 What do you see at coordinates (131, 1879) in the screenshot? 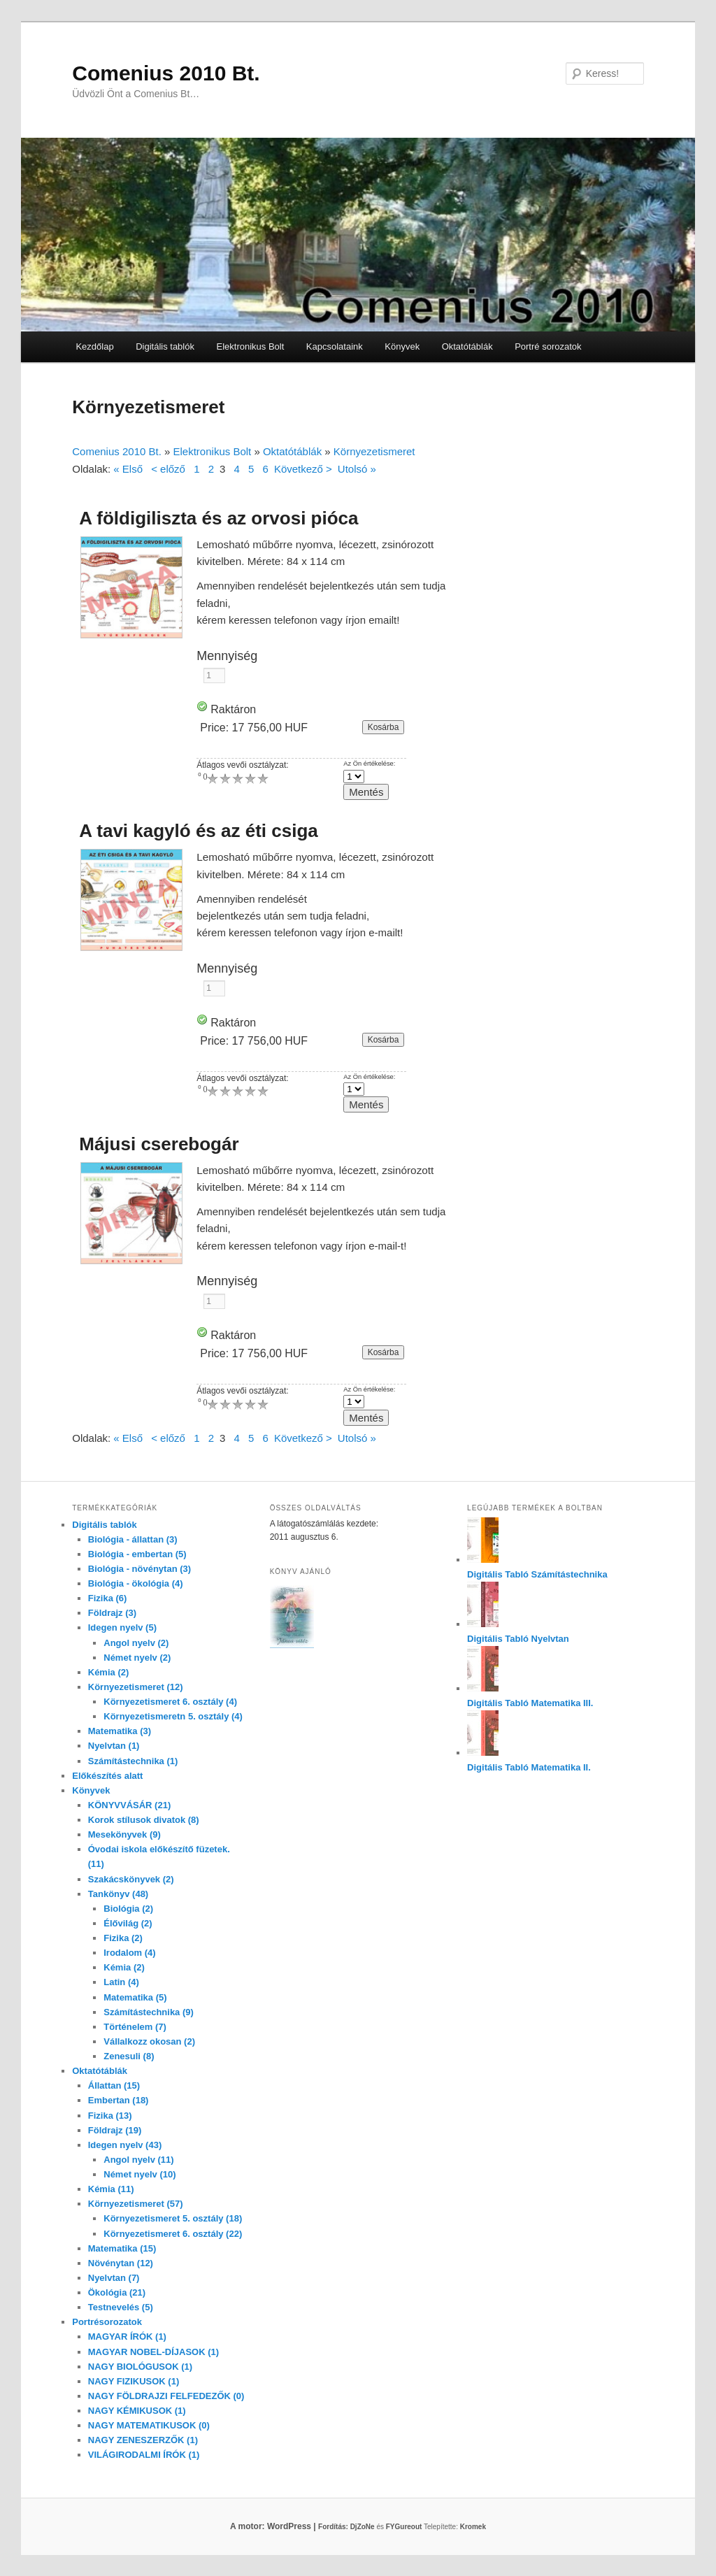
I see `Szakácskönyvek (2)` at bounding box center [131, 1879].